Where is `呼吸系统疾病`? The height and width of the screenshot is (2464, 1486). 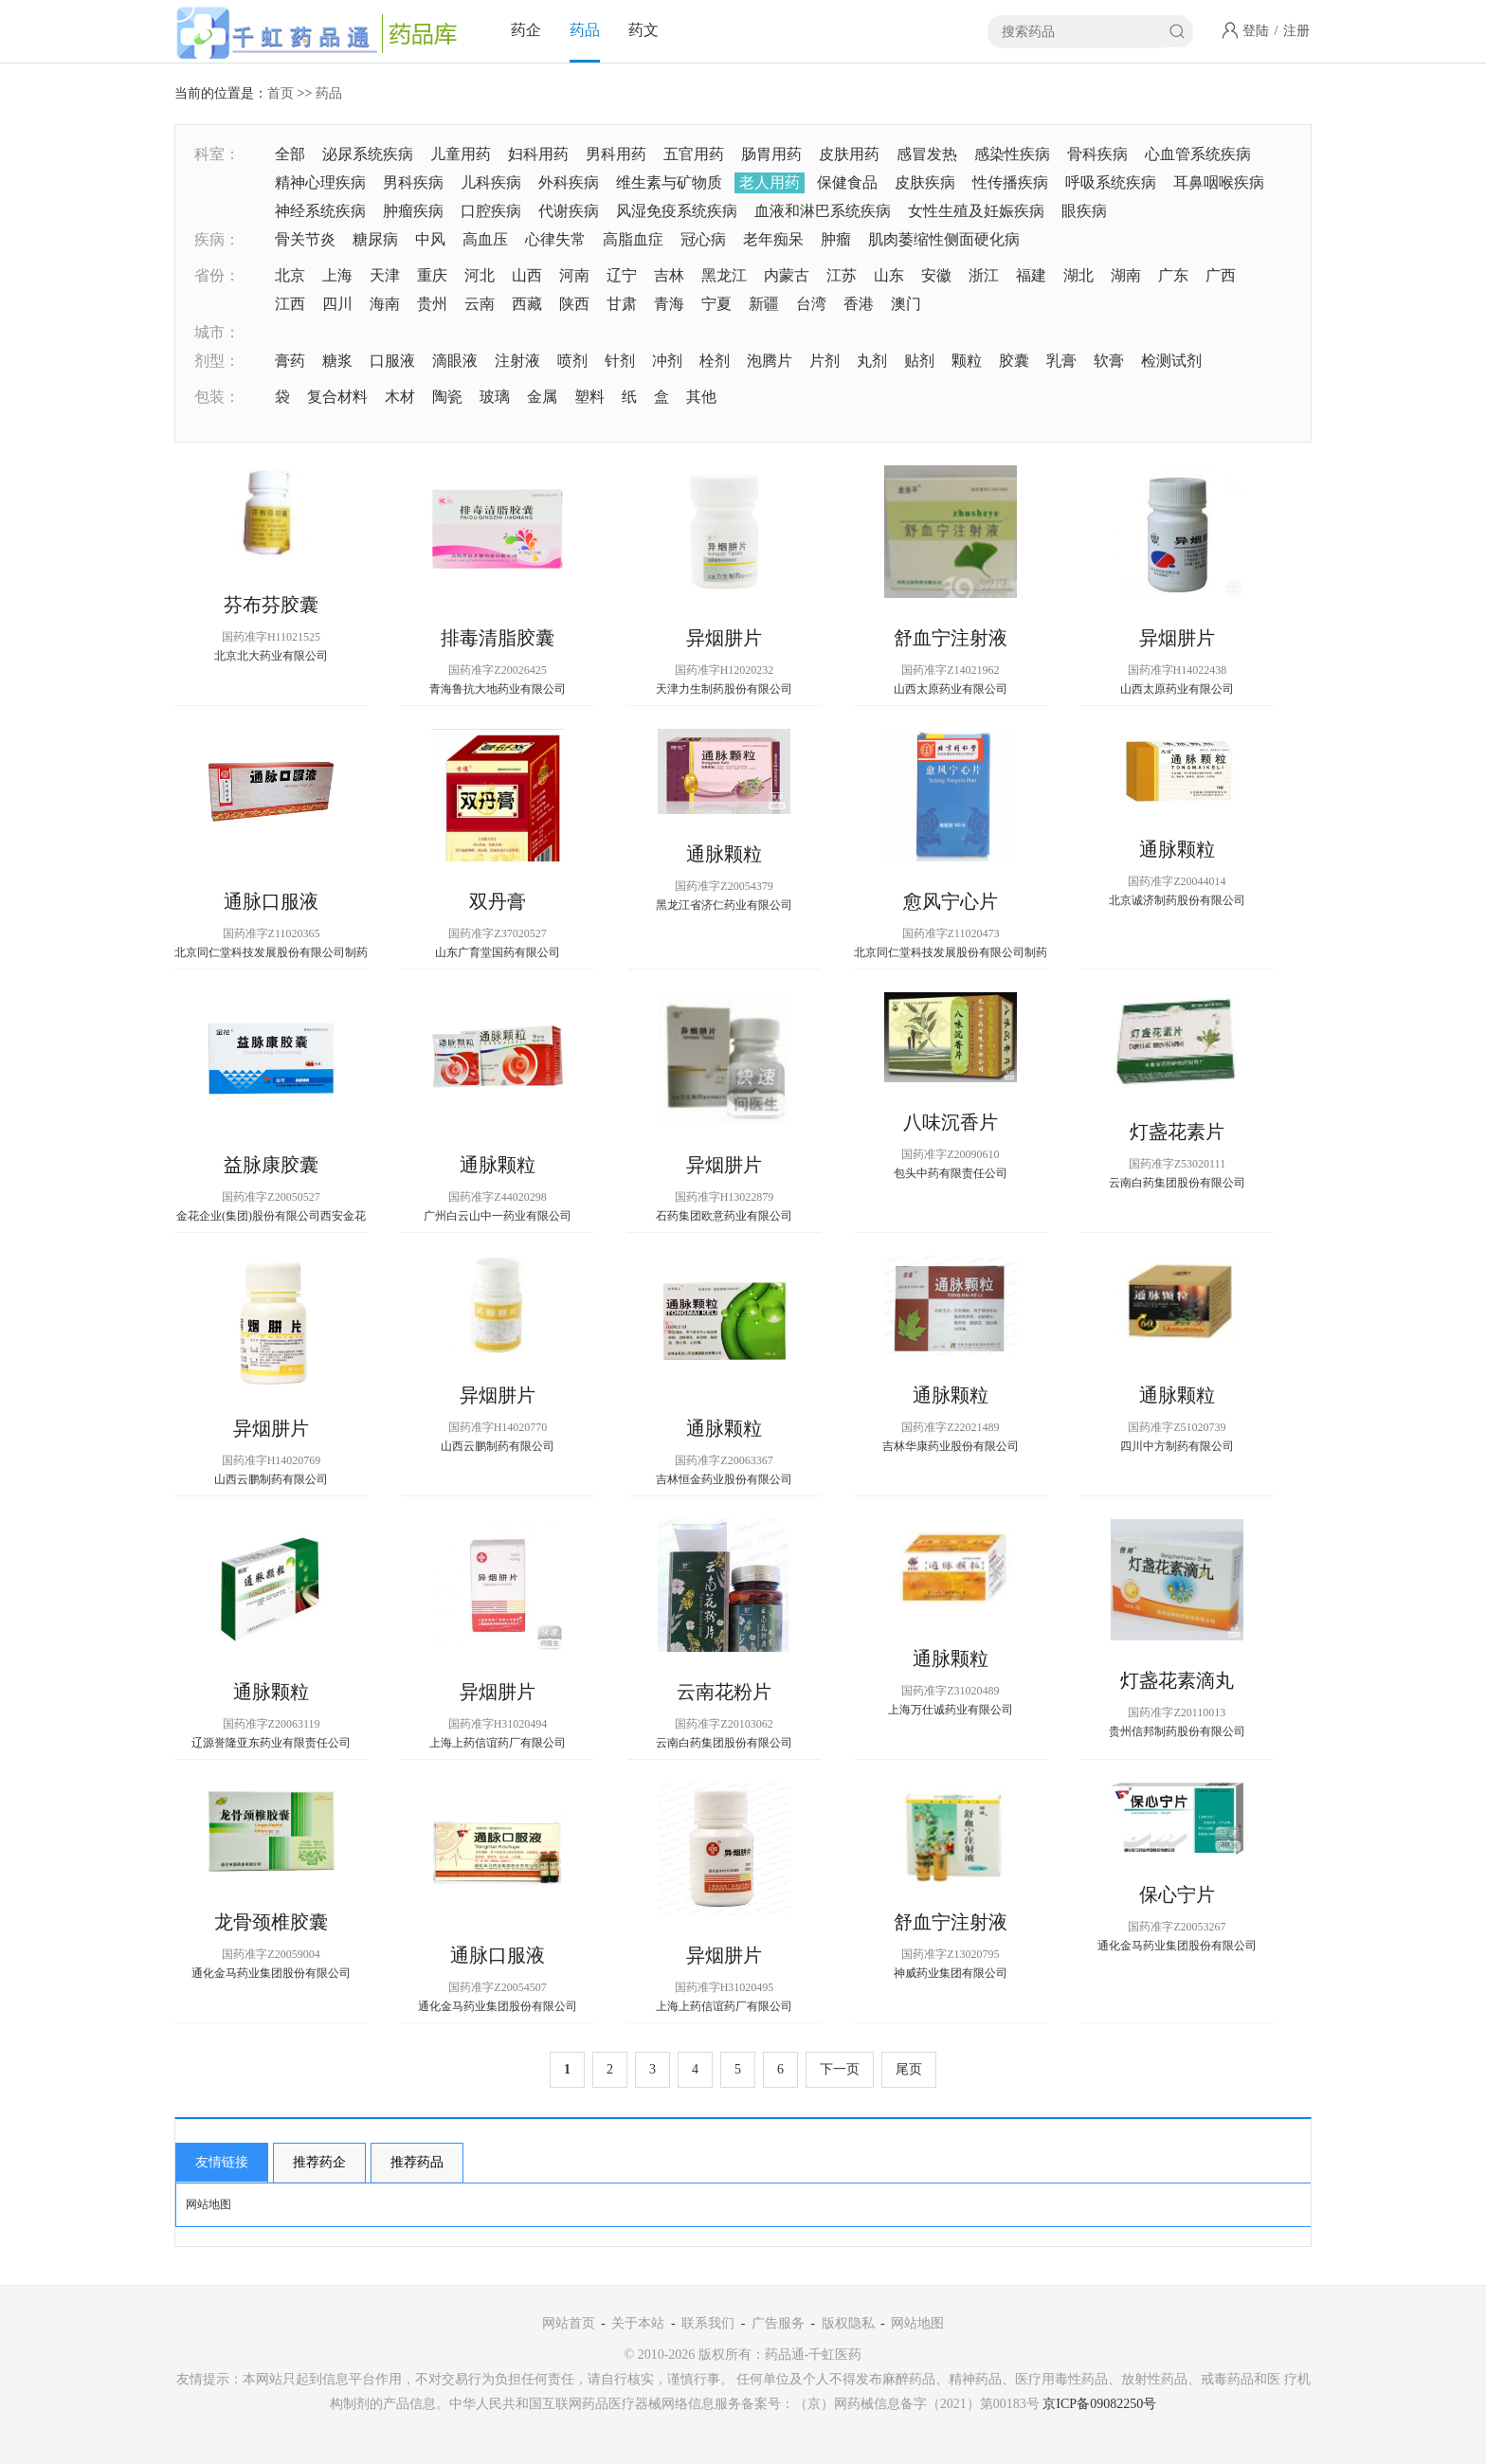 呼吸系统疾病 is located at coordinates (1110, 182).